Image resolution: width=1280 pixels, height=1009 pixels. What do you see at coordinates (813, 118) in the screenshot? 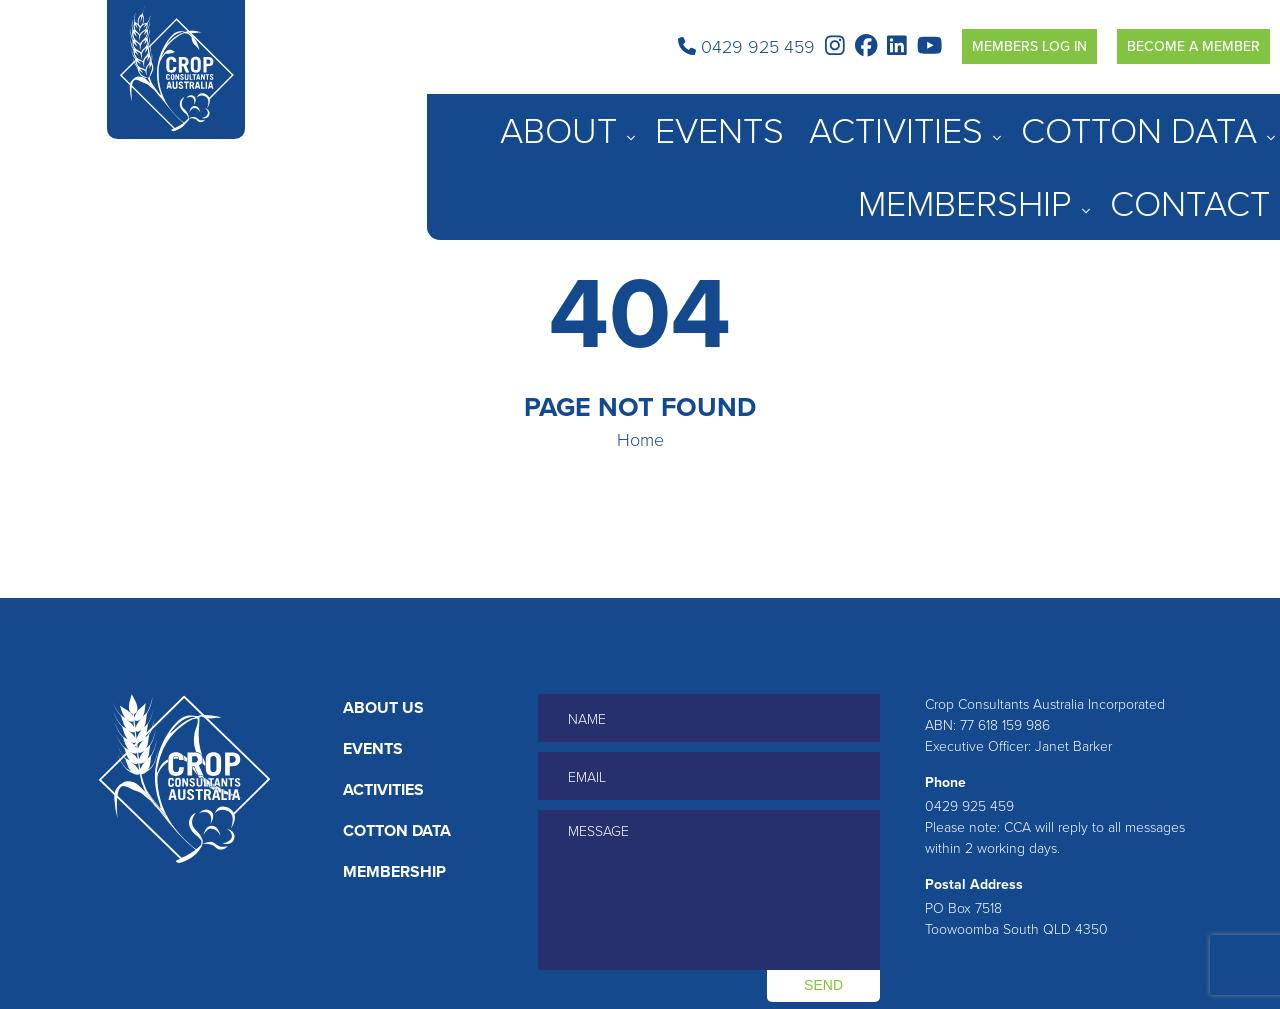
I see `Events` at bounding box center [813, 118].